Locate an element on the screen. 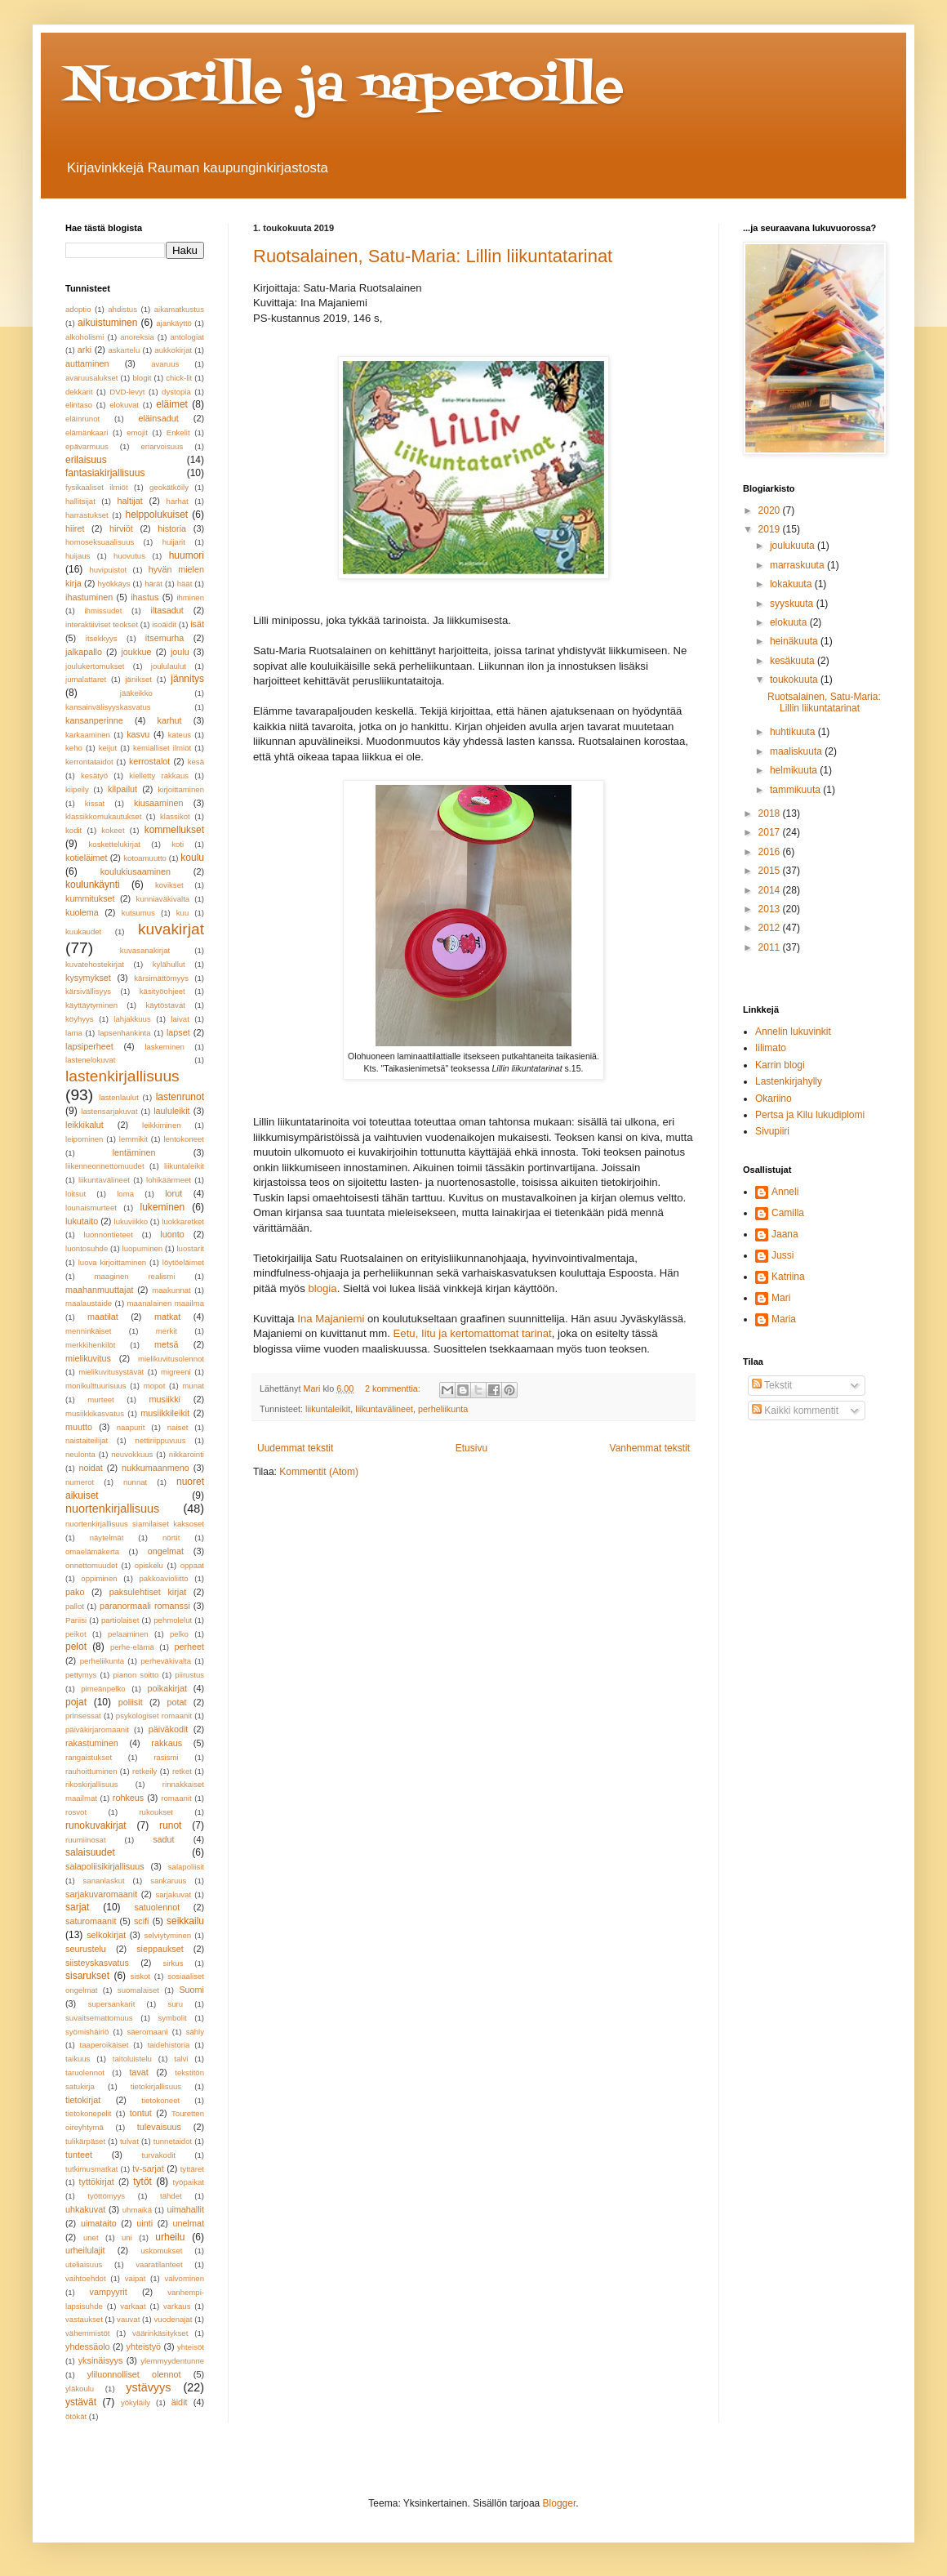  itsemurha is located at coordinates (164, 638).